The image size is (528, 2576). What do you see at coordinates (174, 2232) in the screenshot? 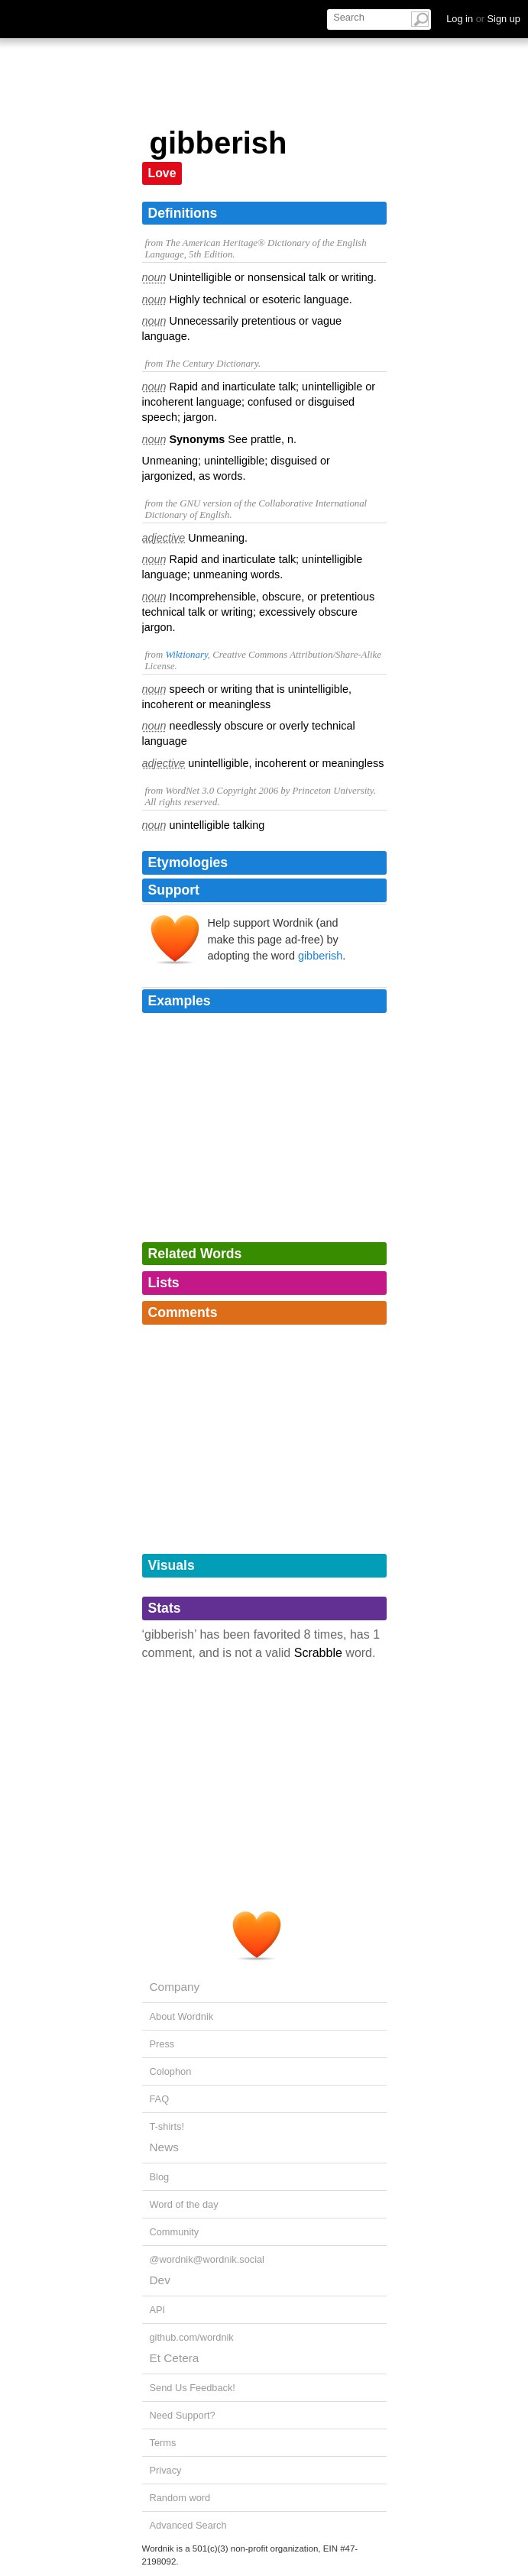
I see `Community` at bounding box center [174, 2232].